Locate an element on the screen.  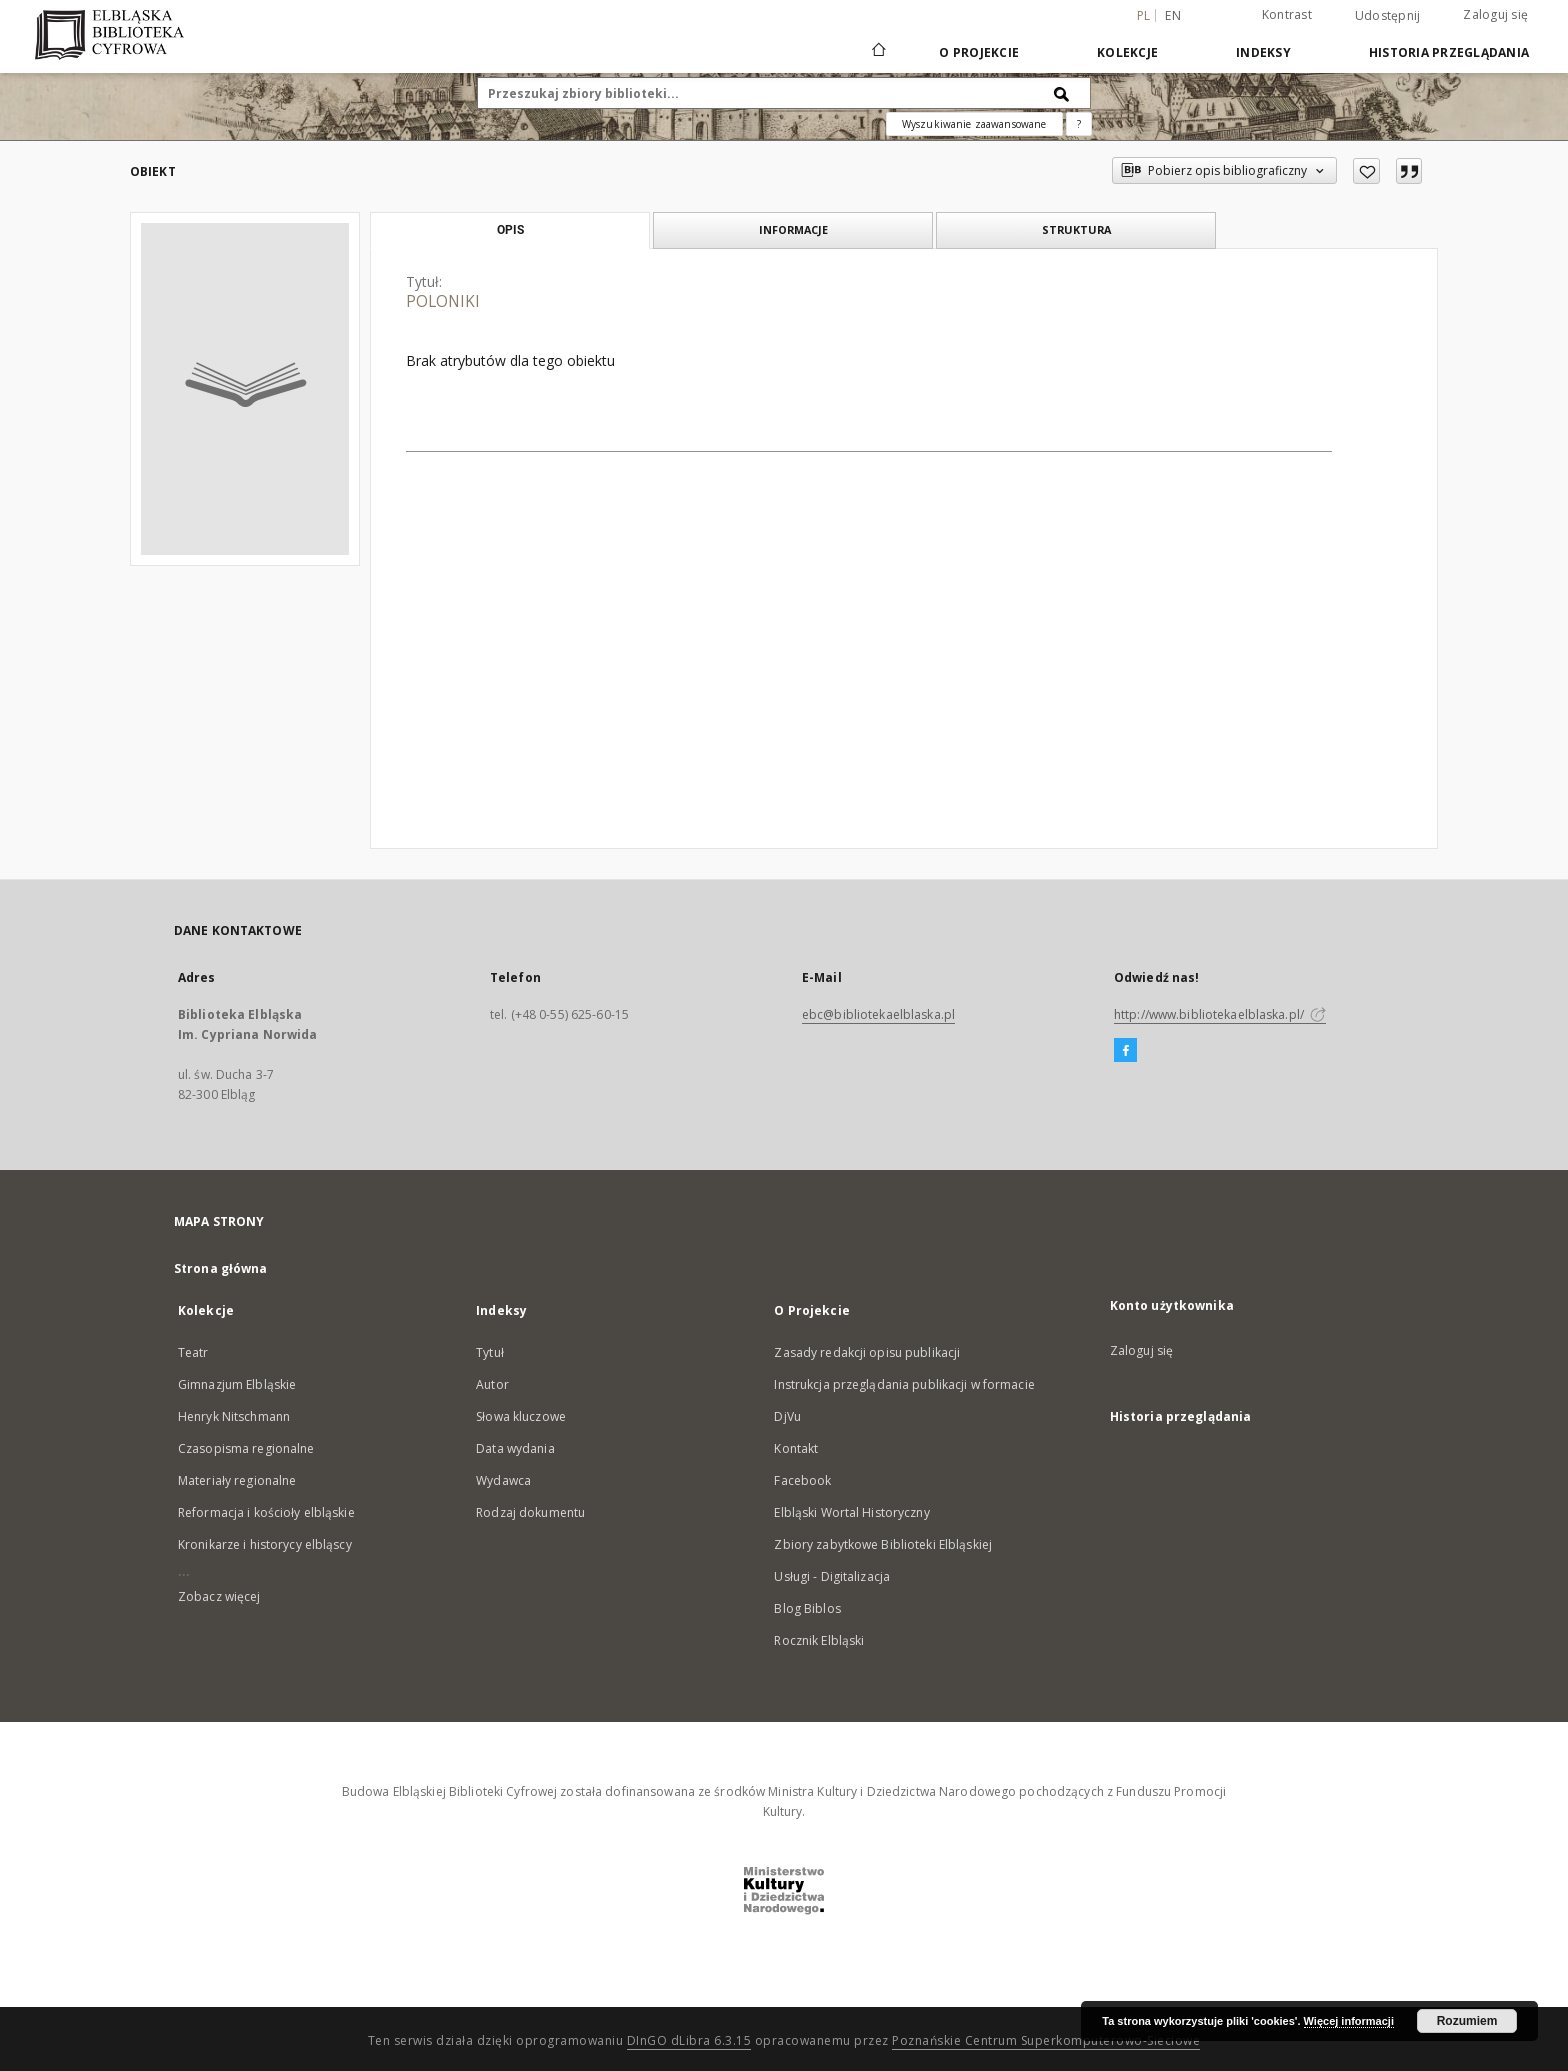
[Jak poprawnie formułować zapytania?] is located at coordinates (1079, 124).